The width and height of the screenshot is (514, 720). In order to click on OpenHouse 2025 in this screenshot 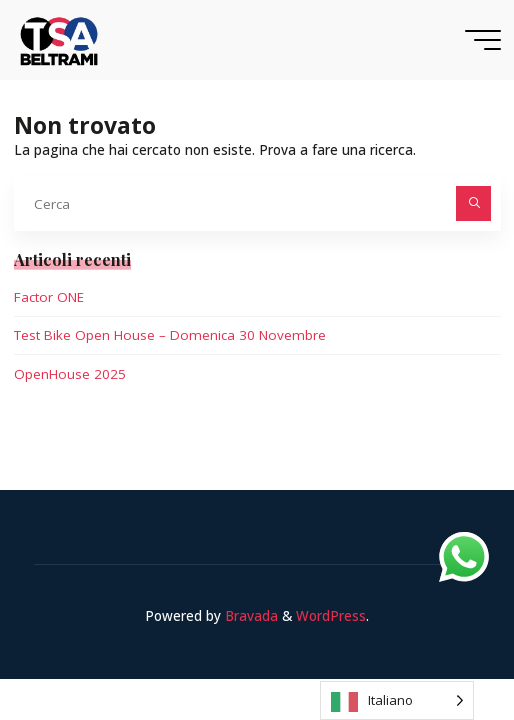, I will do `click(70, 374)`.